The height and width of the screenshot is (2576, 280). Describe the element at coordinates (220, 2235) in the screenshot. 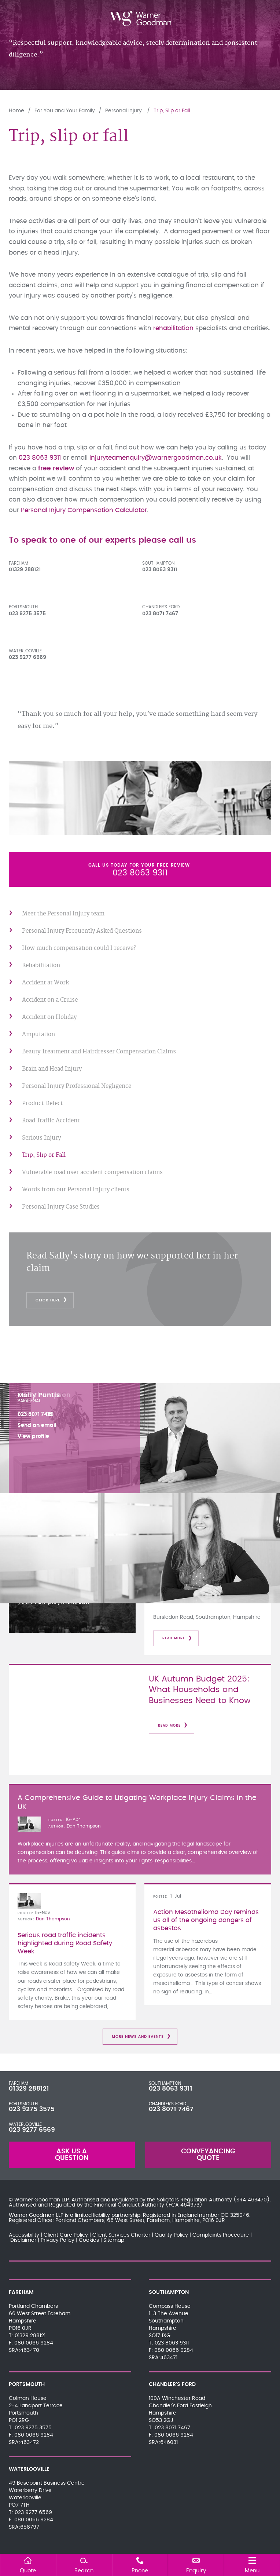

I see `Complaints Procedure` at that location.